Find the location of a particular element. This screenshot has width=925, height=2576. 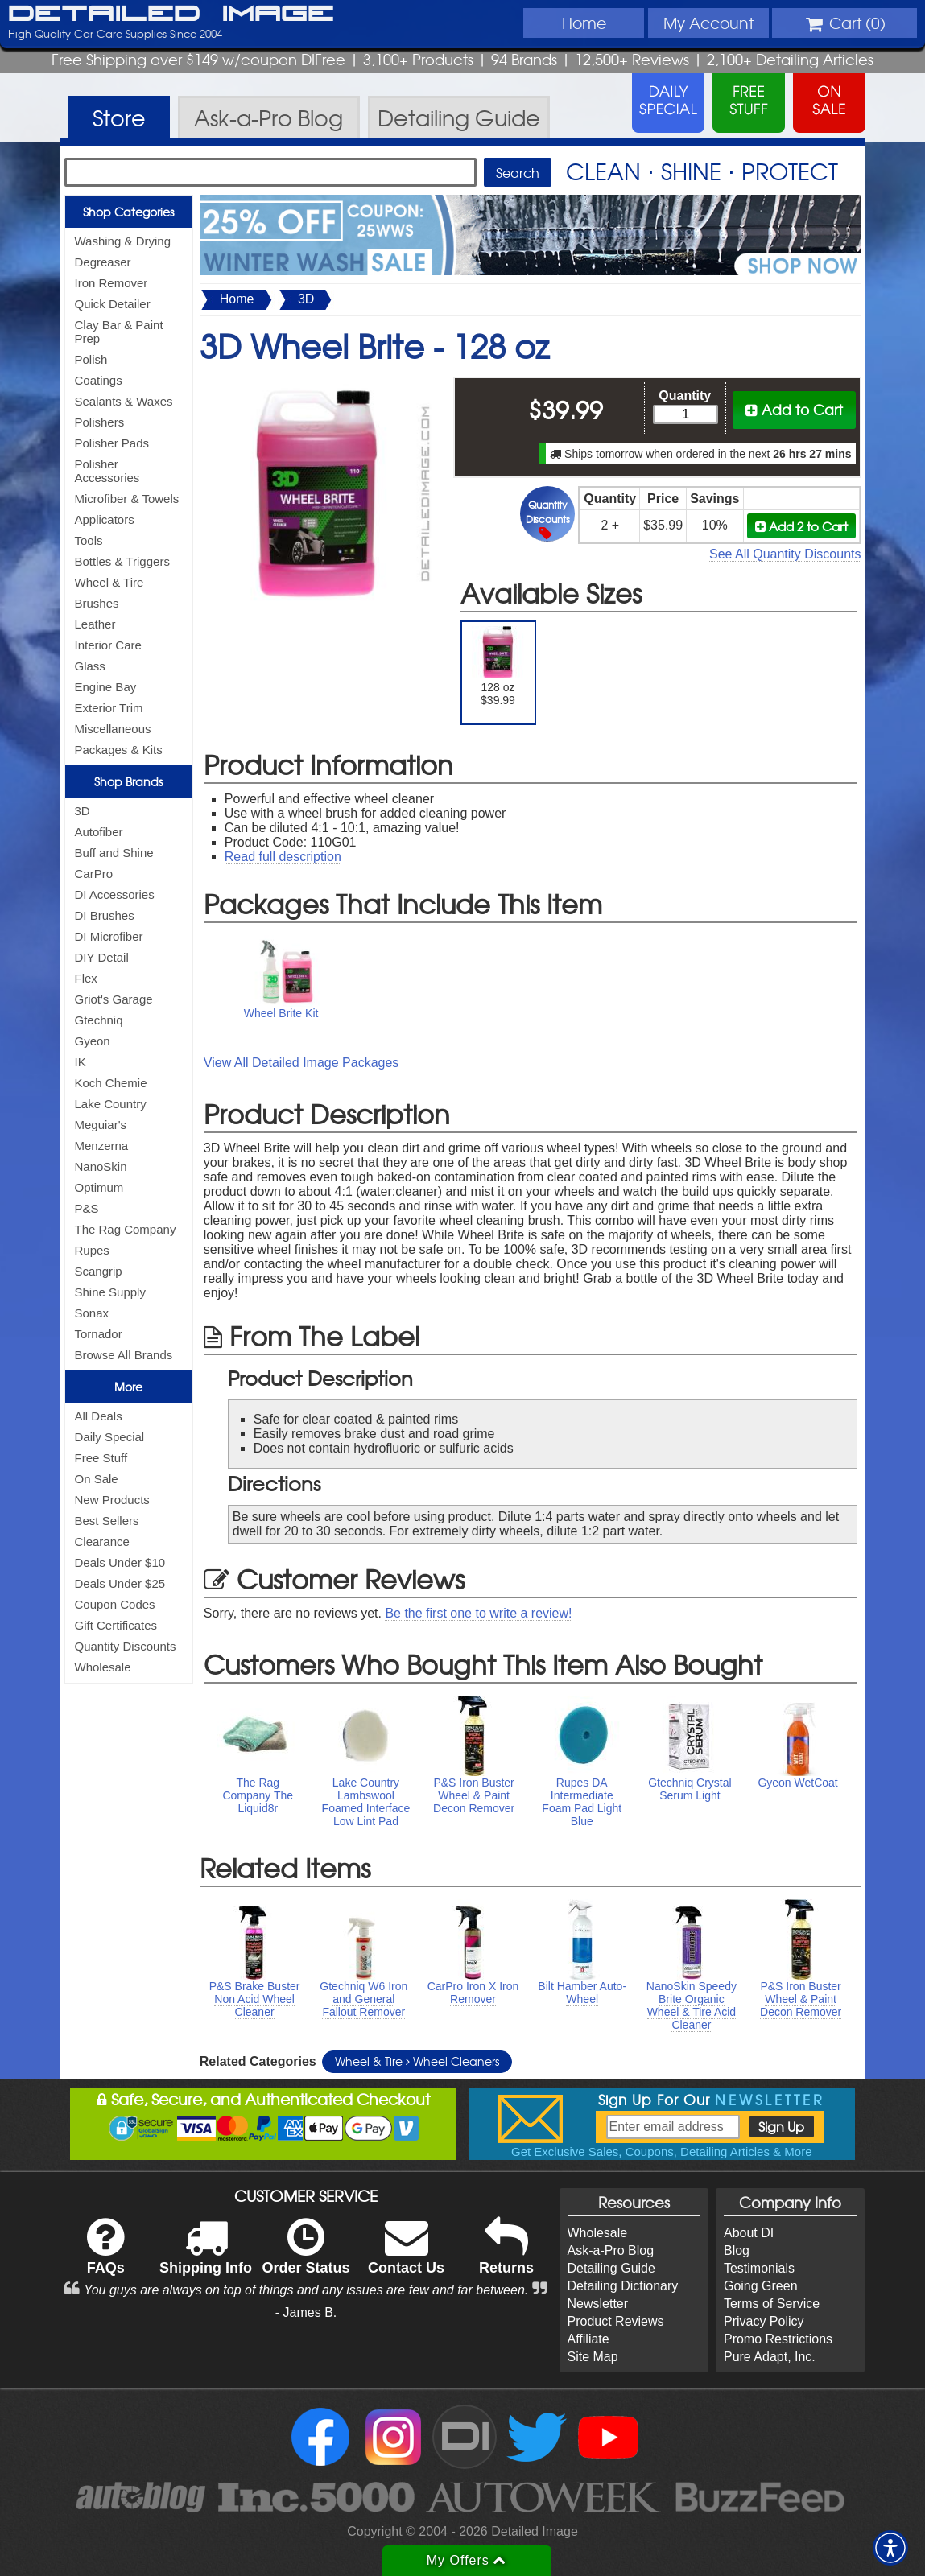

Buff and Shine is located at coordinates (114, 852).